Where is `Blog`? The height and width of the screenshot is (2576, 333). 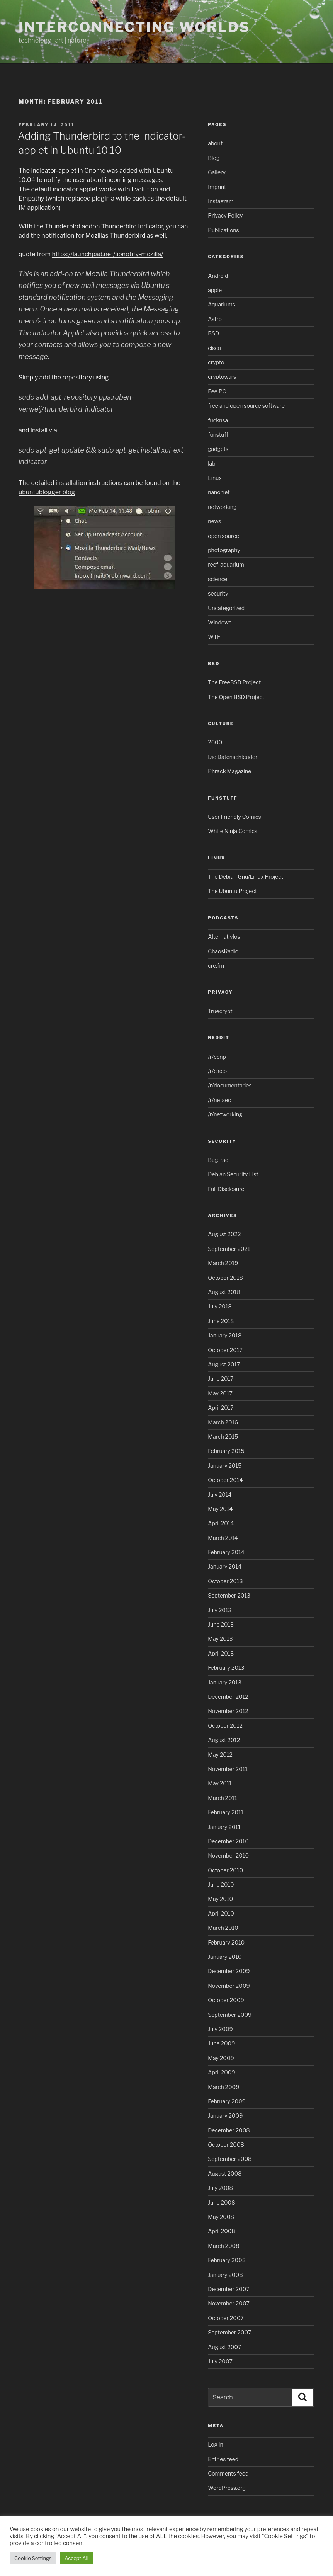
Blog is located at coordinates (213, 158).